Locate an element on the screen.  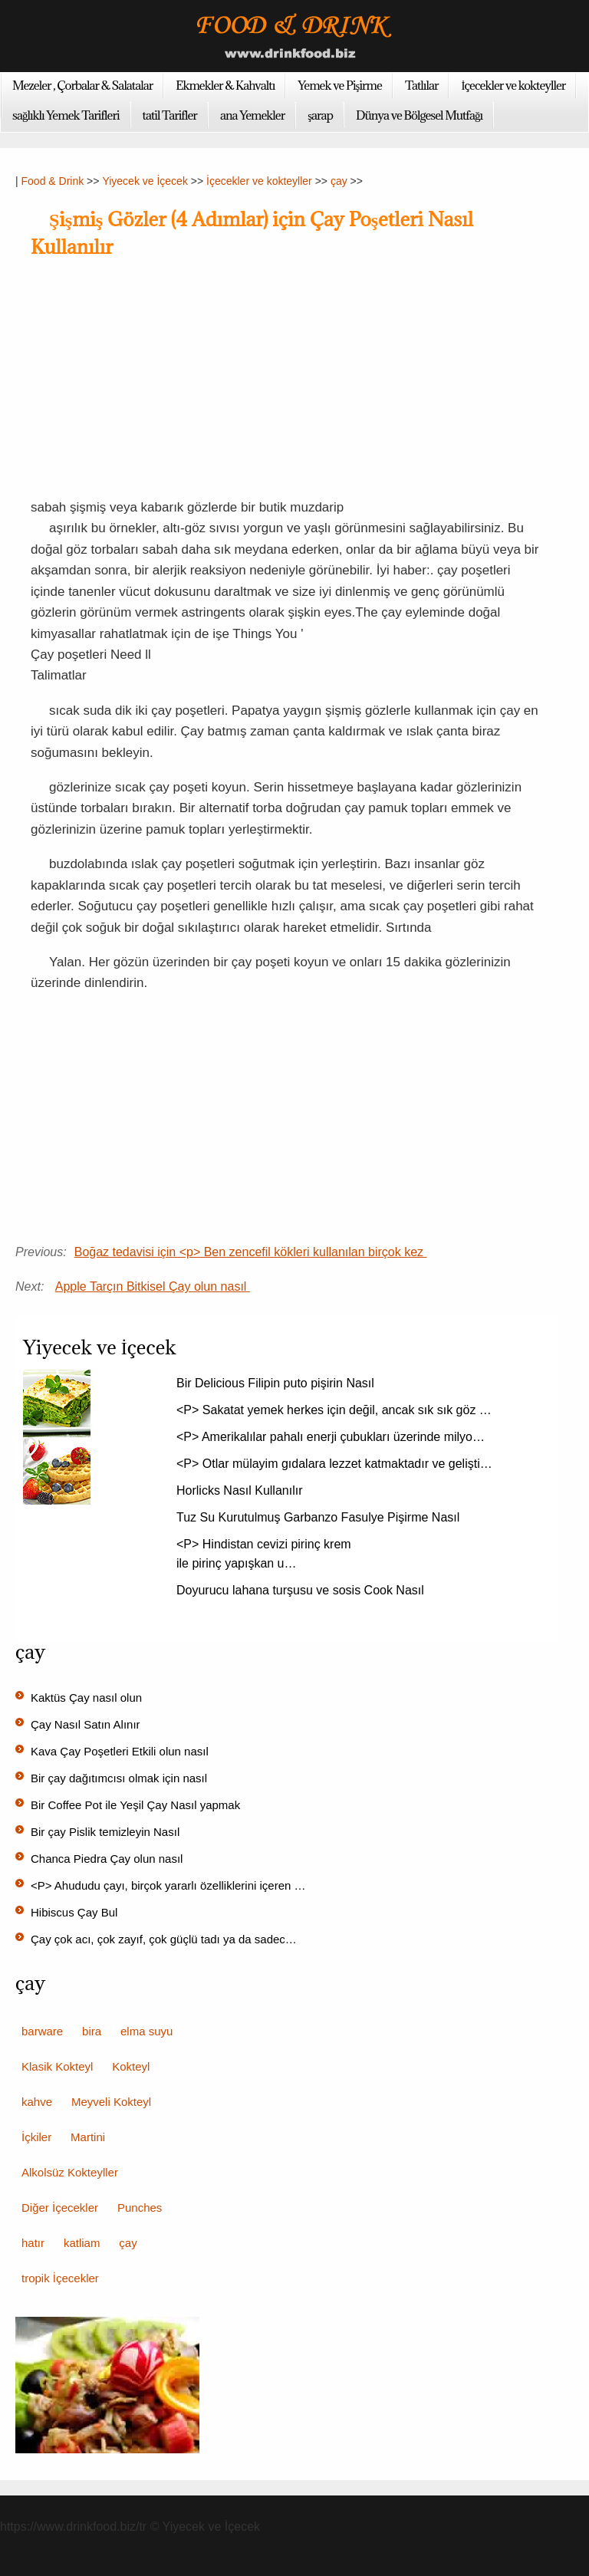
<P> Ahududu çayı, birçok yararlı özelliklerini içeren … is located at coordinates (168, 1885).